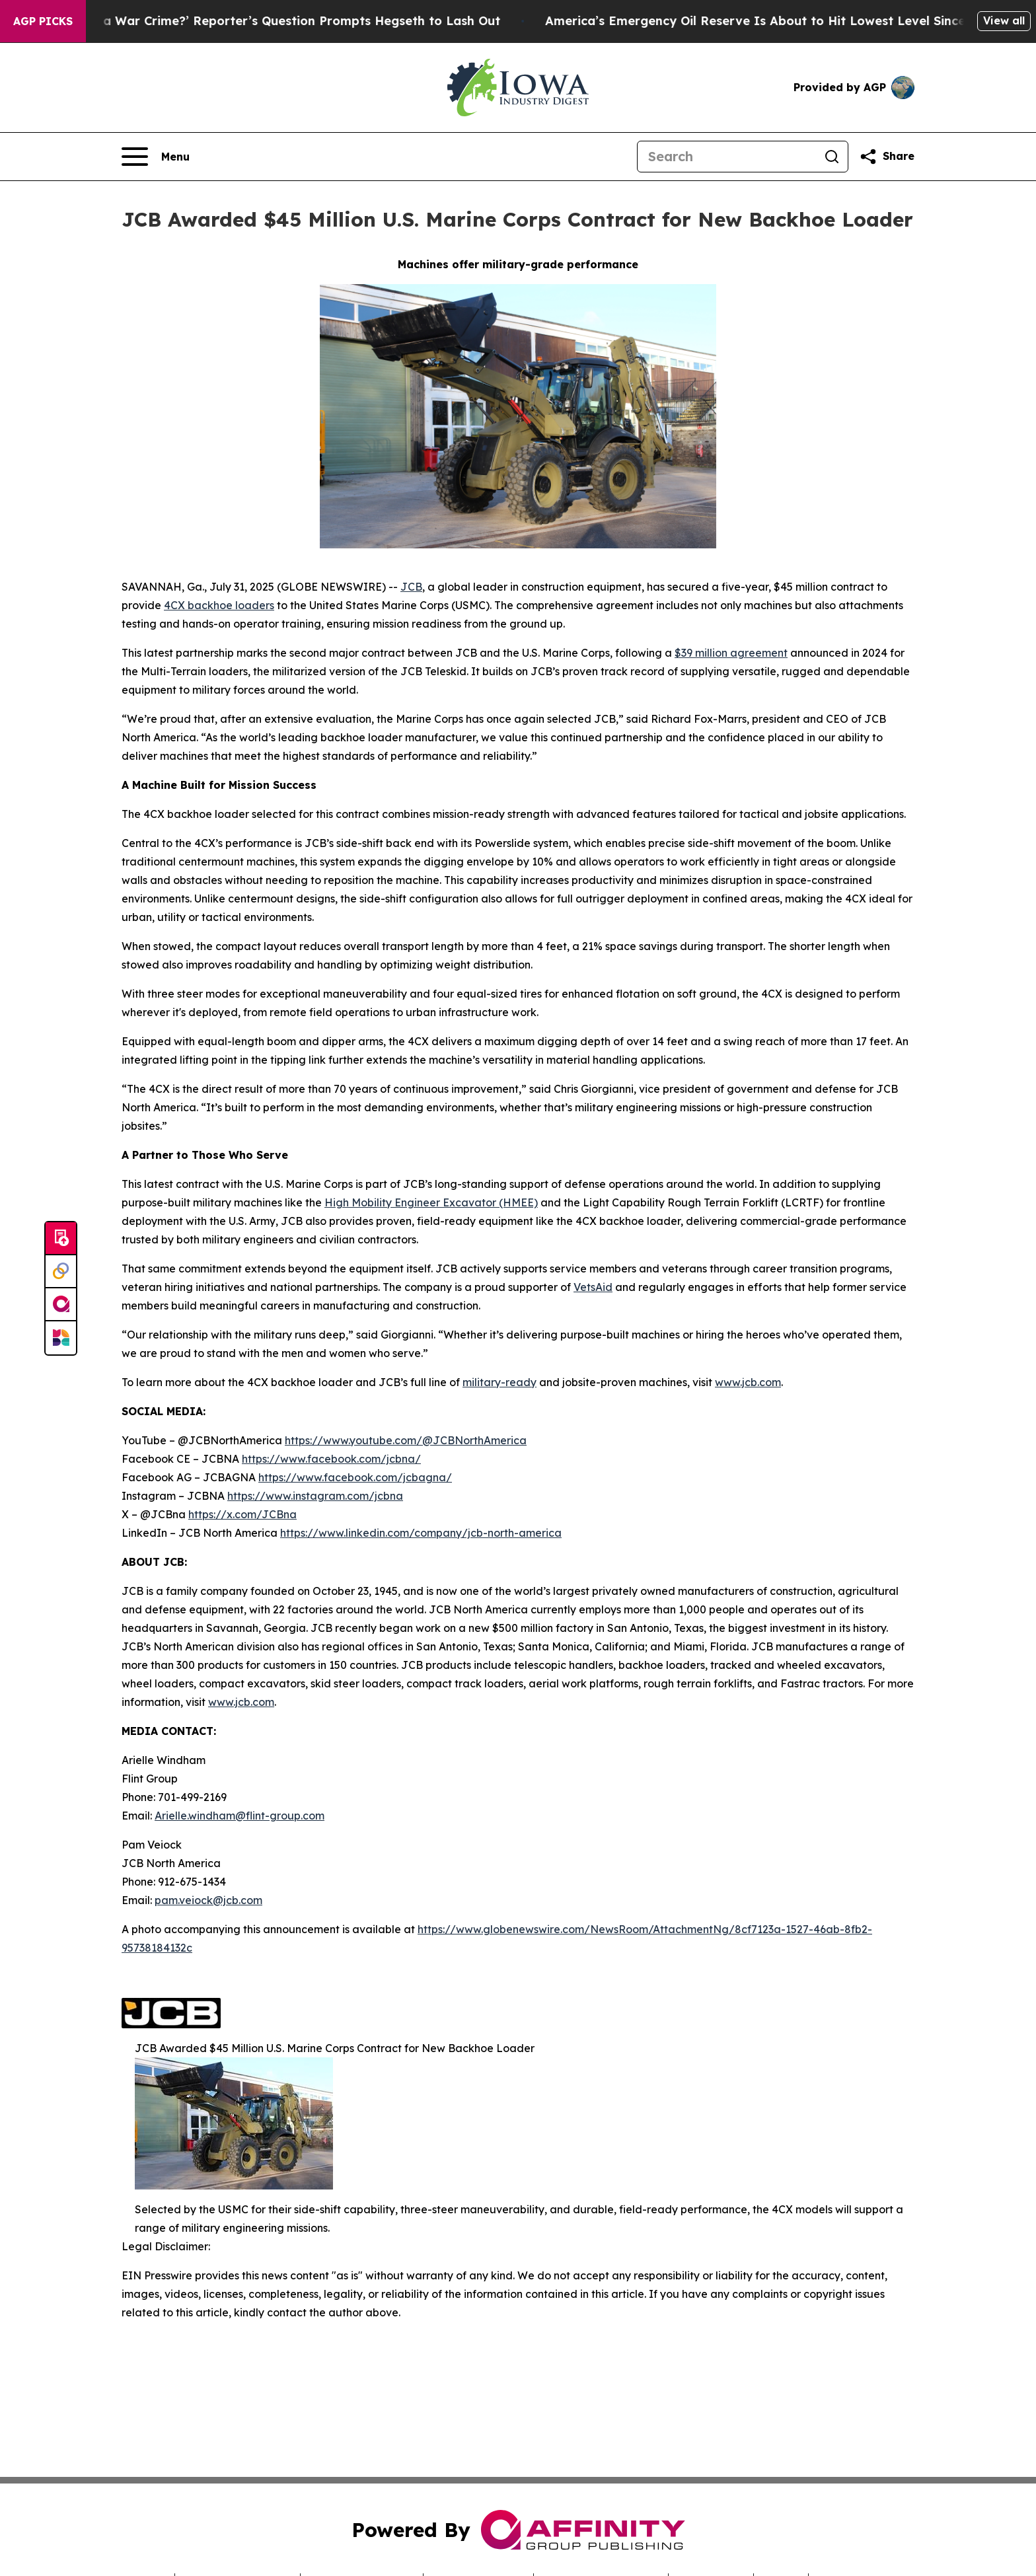 This screenshot has height=2576, width=1036. Describe the element at coordinates (43, 21) in the screenshot. I see `AGP Picks` at that location.